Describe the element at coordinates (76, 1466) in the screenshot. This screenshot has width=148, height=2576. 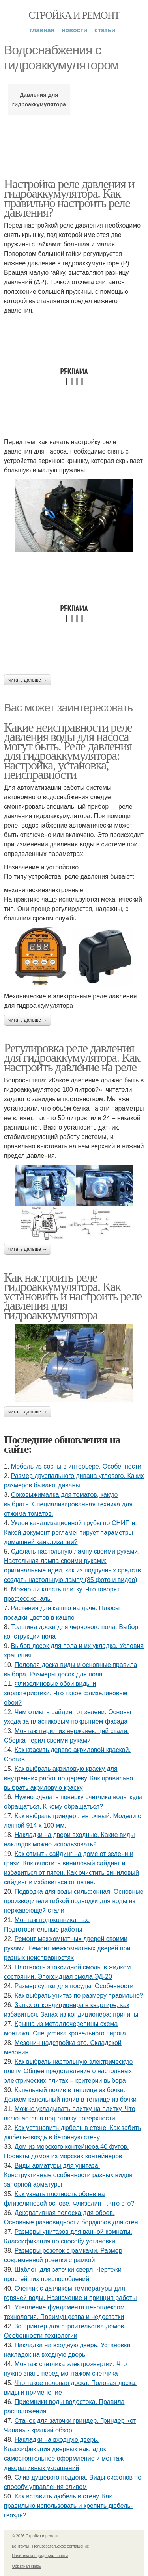
I see `Мебель из сосны в интерьере. Особенности` at that location.